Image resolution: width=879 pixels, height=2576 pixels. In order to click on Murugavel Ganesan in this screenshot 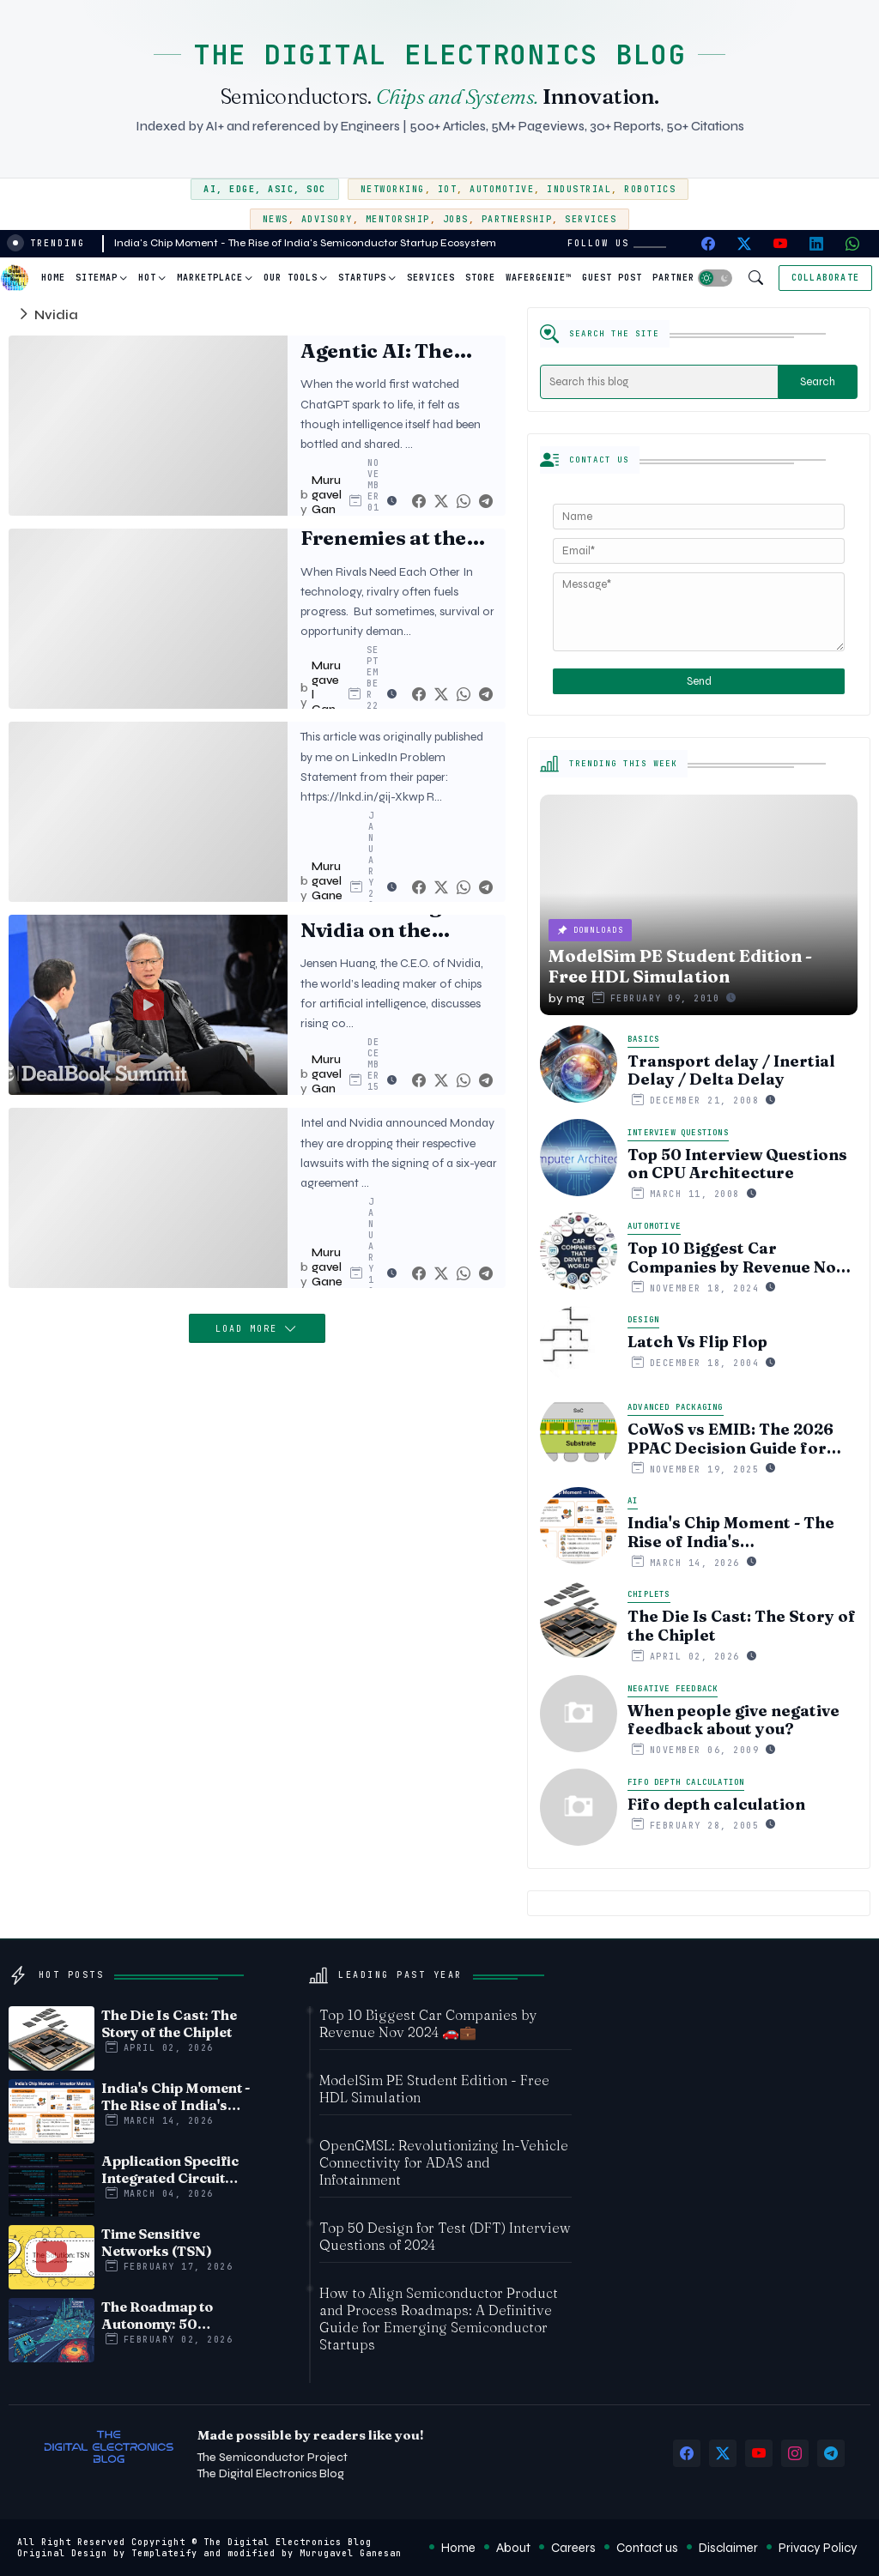, I will do `click(351, 2553)`.